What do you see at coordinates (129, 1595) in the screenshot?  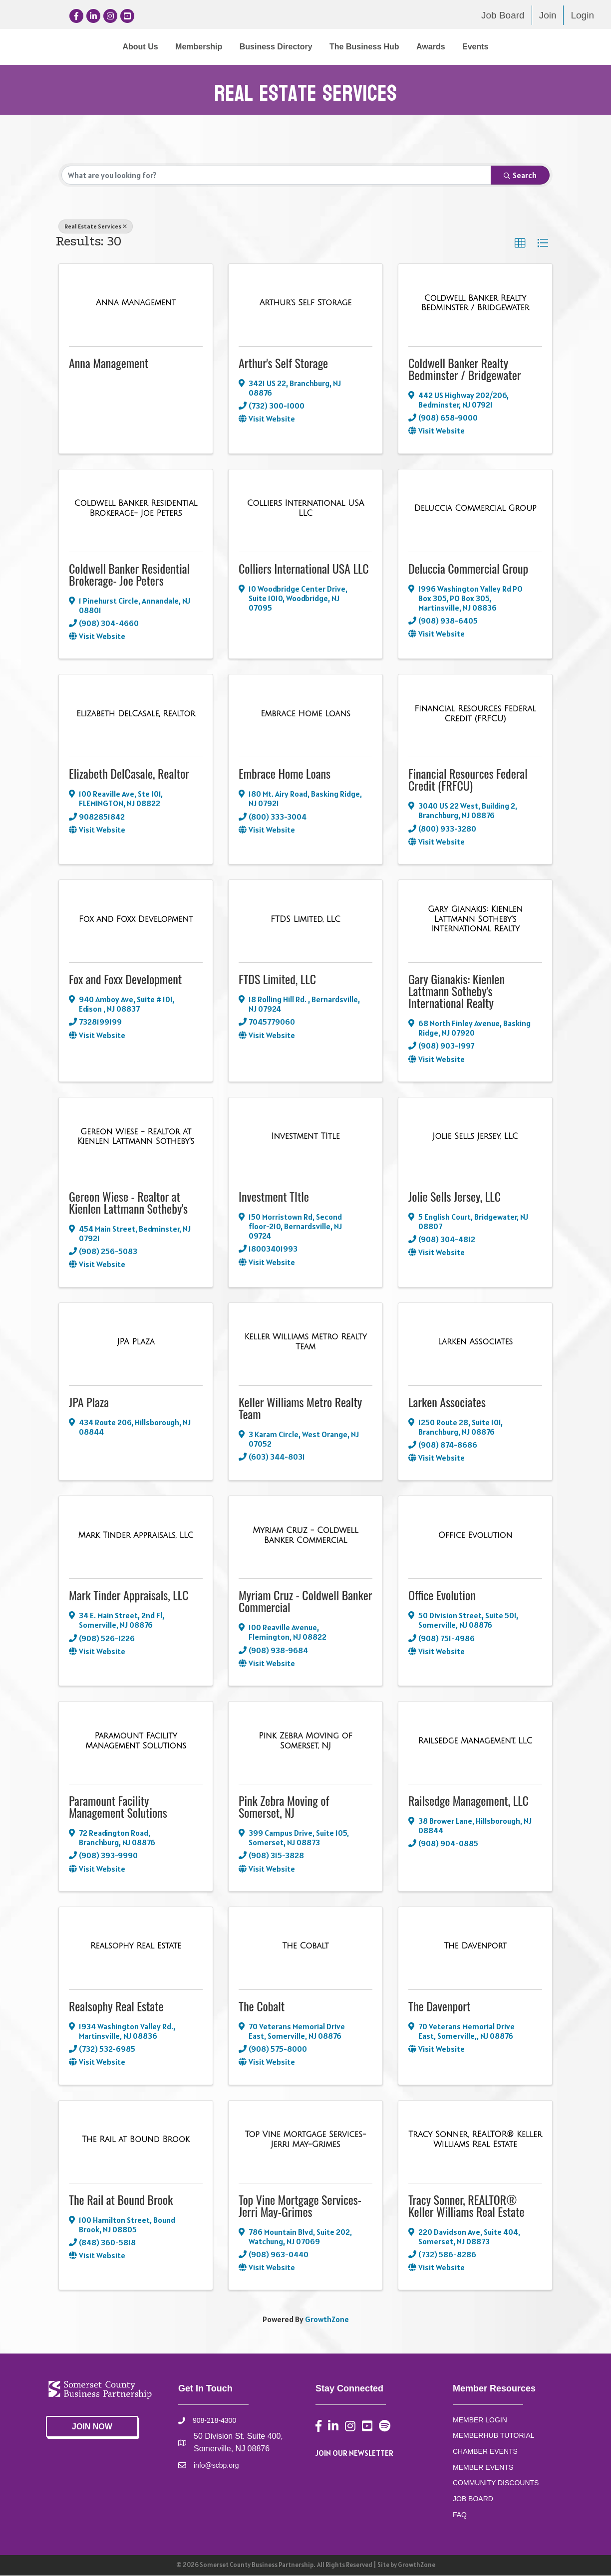 I see `Mark Tinder Appraisals, LLC` at bounding box center [129, 1595].